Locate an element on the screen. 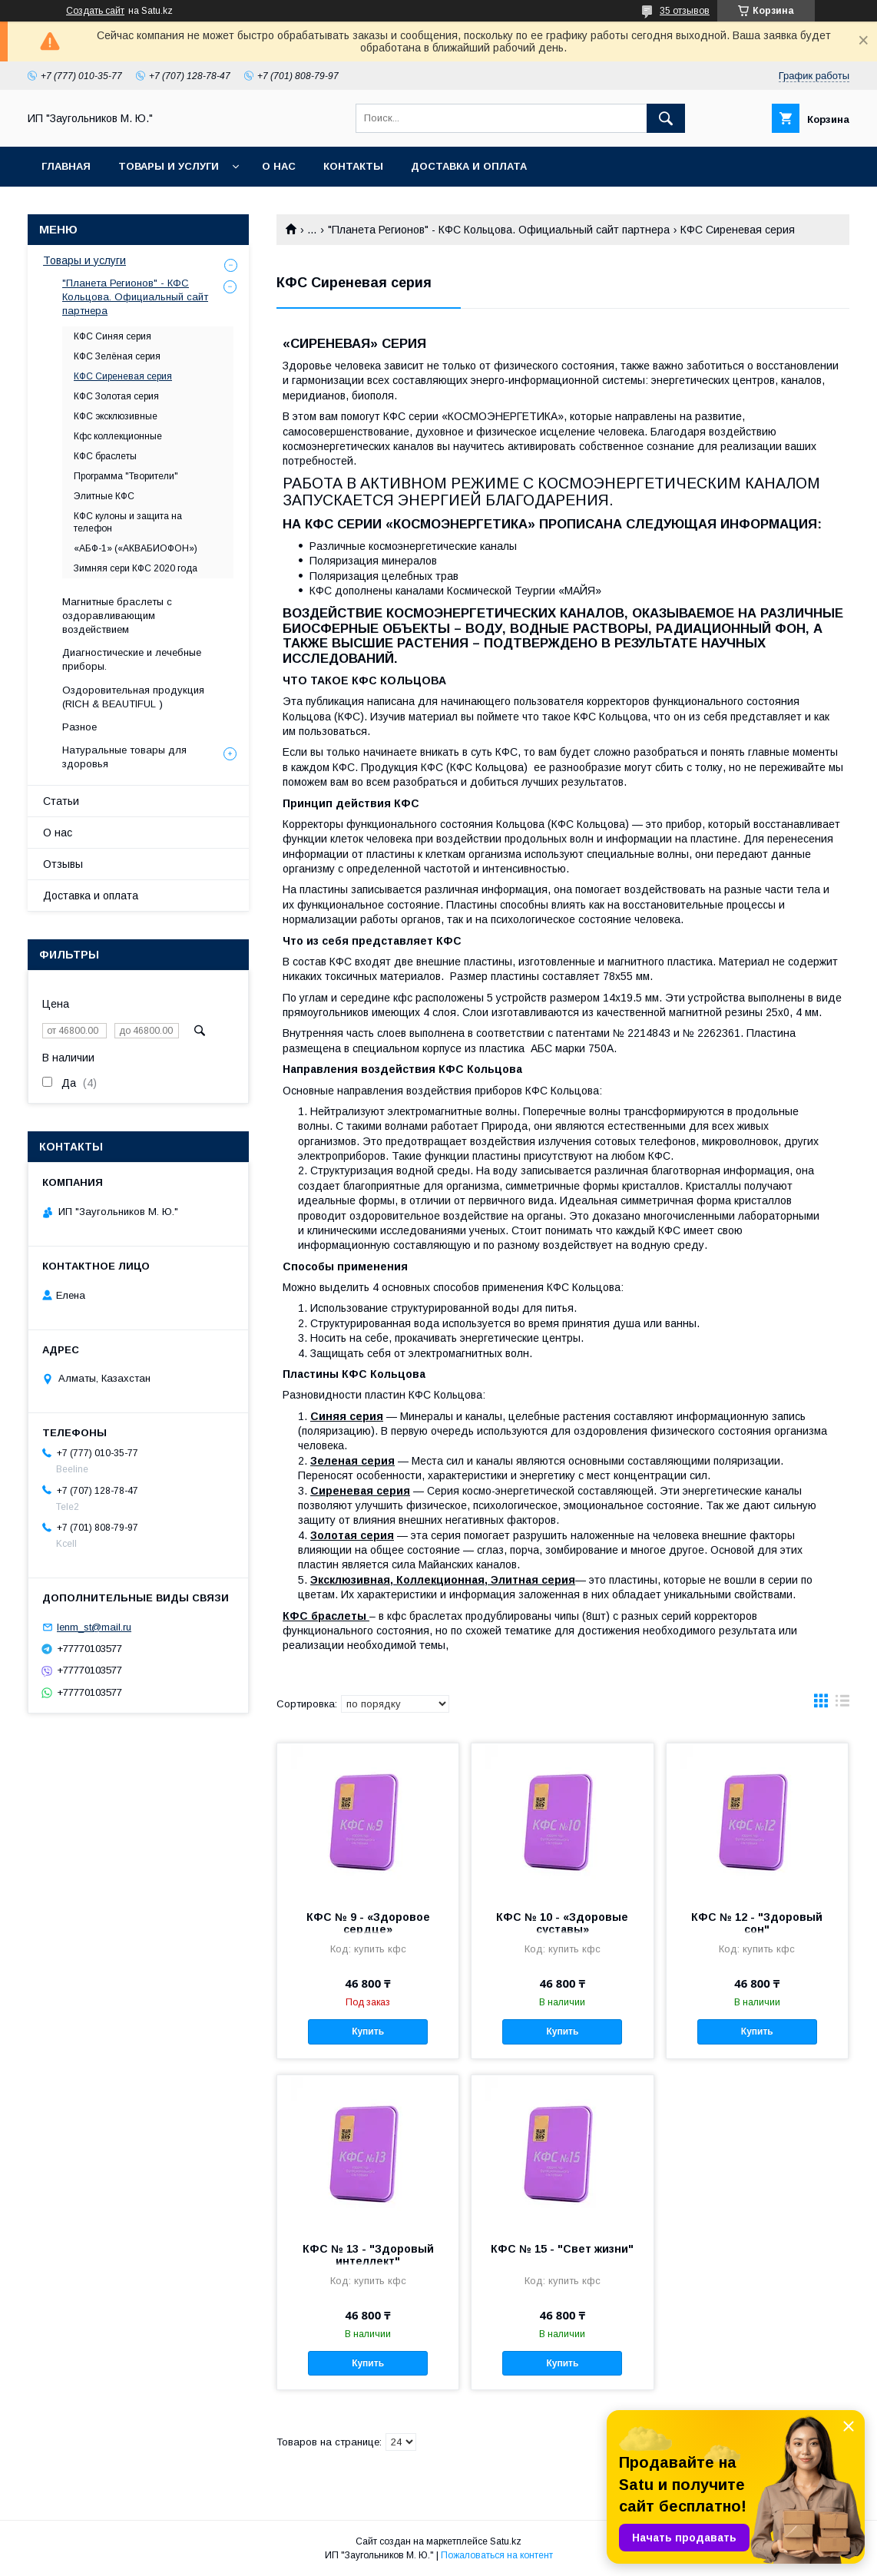 The height and width of the screenshot is (2576, 877). КФС эксклюзивные is located at coordinates (115, 416).